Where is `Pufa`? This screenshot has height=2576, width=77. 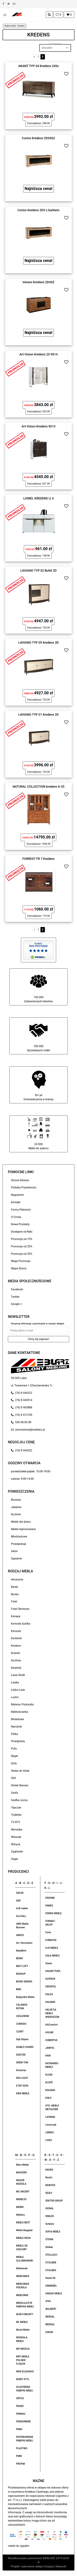 Pufa is located at coordinates (14, 1748).